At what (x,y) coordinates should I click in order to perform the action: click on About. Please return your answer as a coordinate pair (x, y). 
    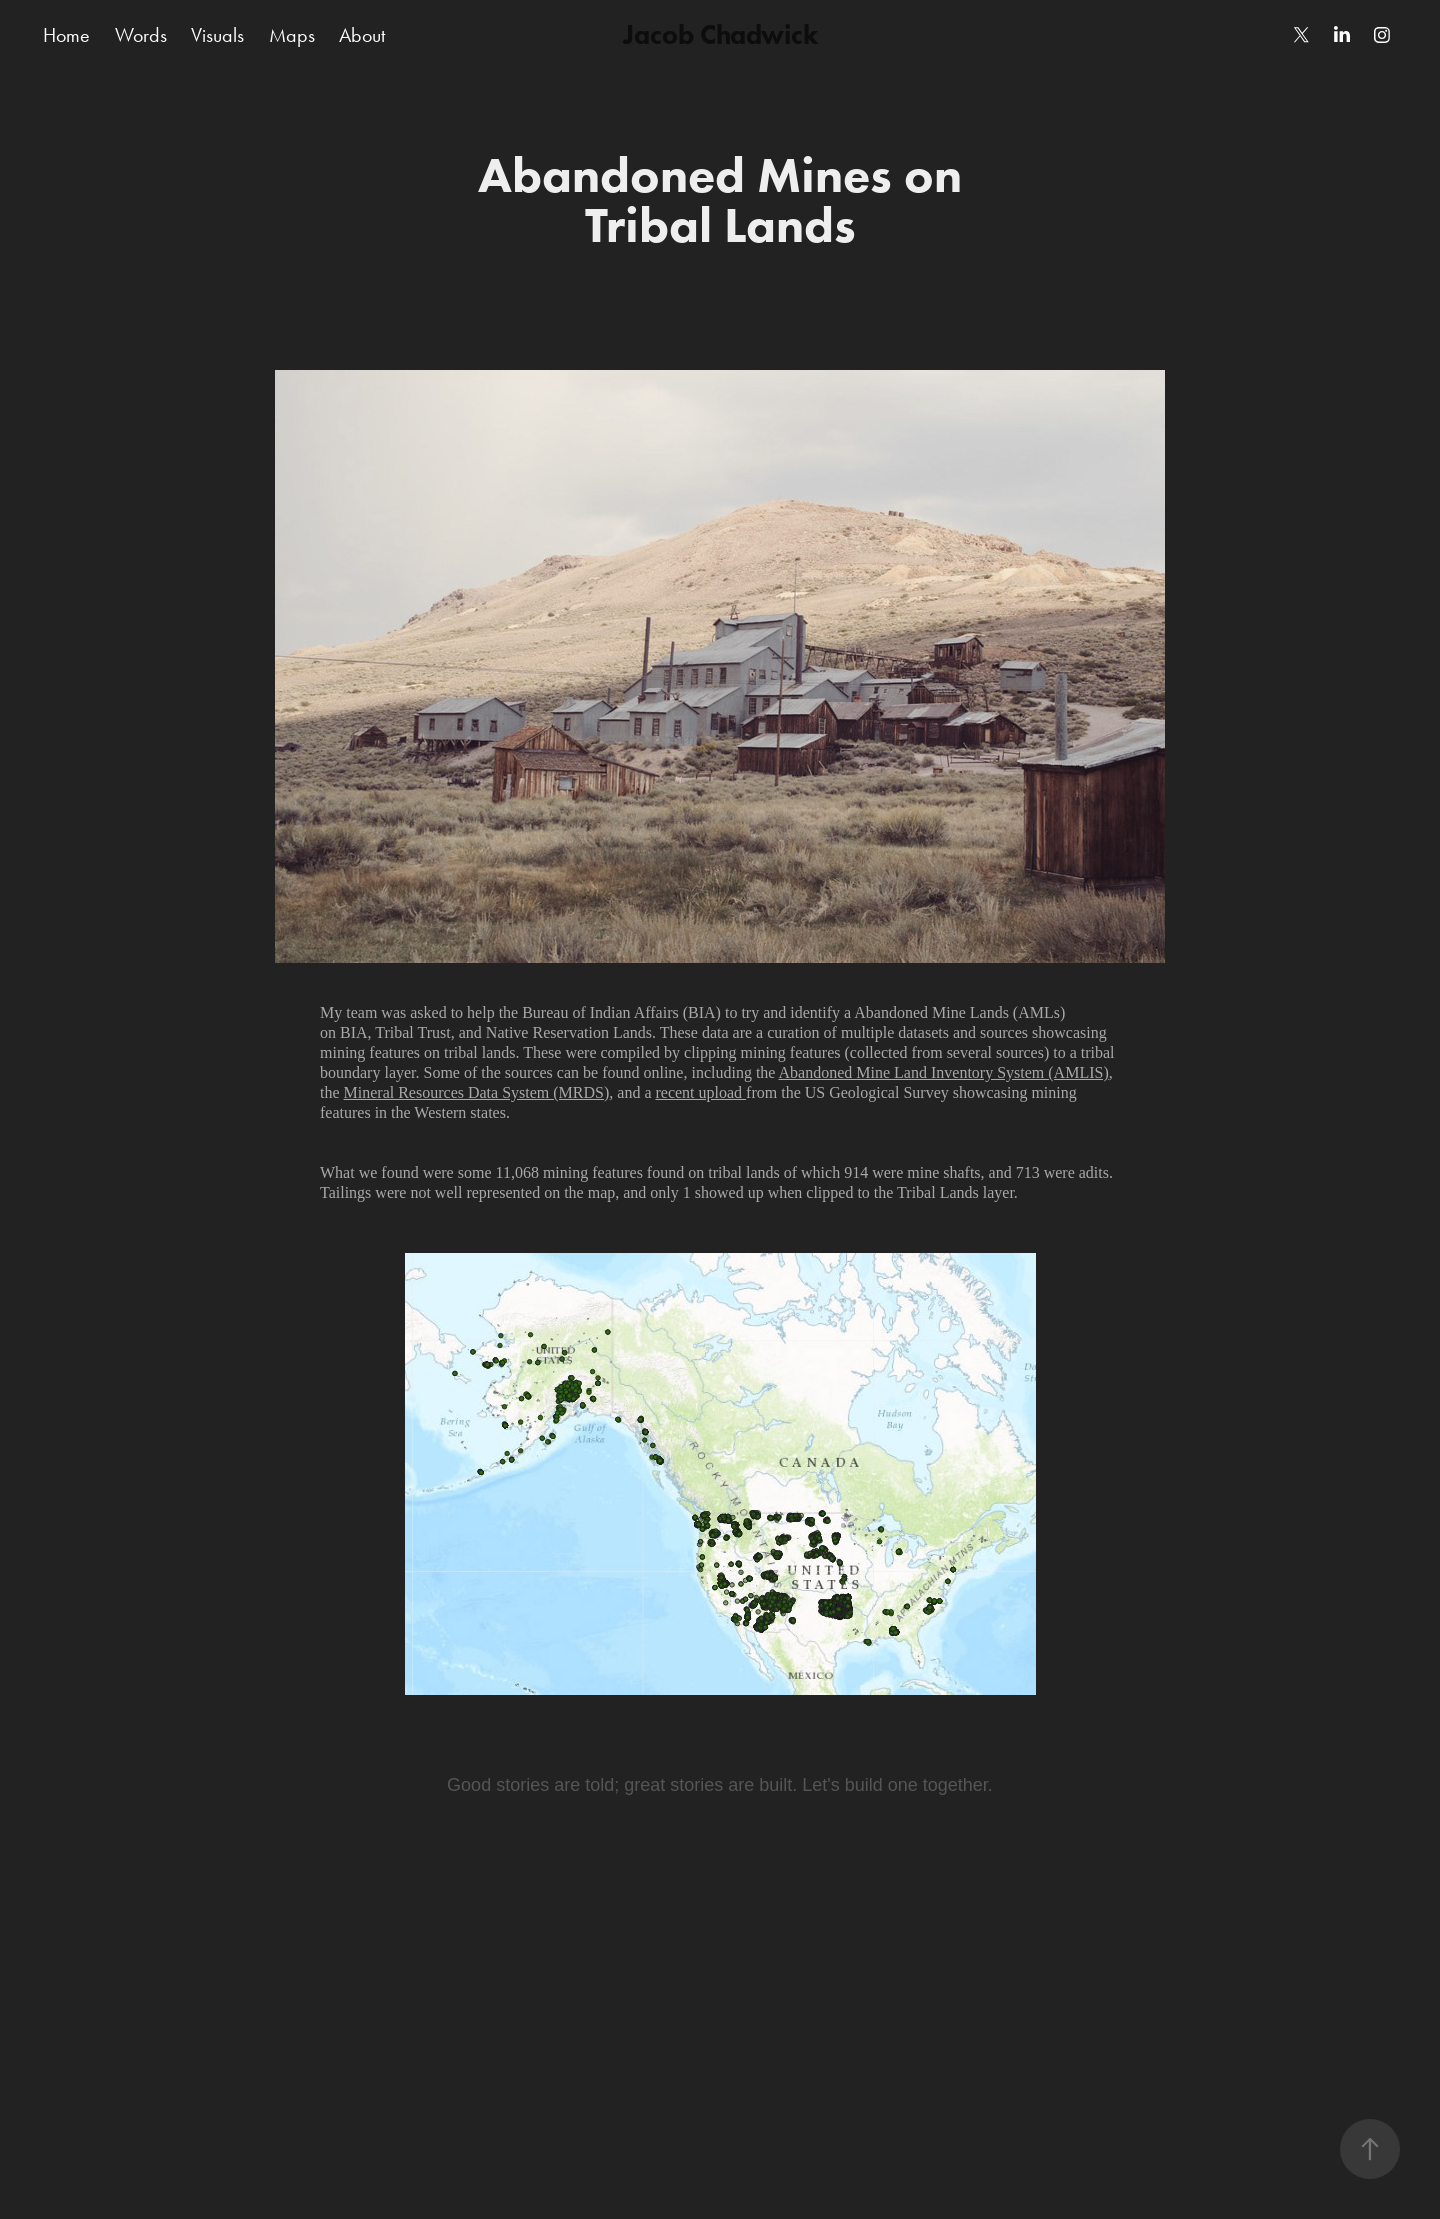
    Looking at the image, I should click on (362, 35).